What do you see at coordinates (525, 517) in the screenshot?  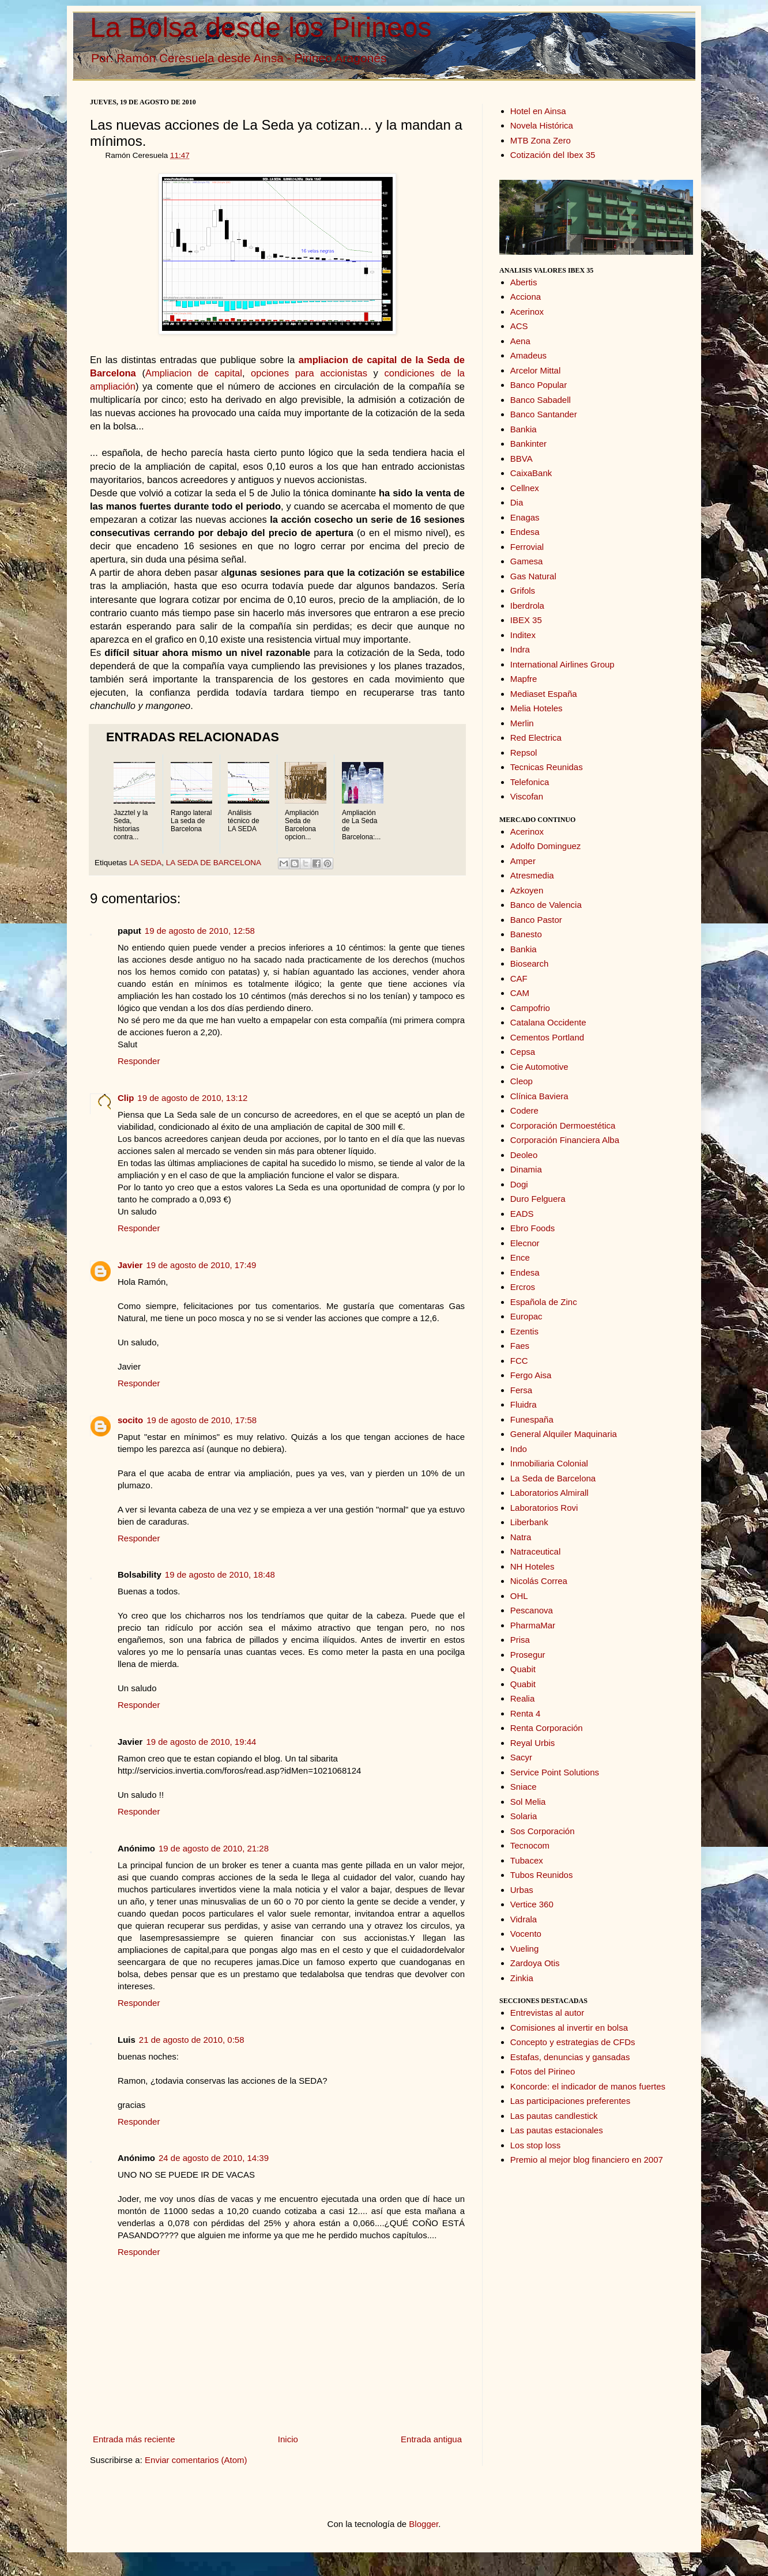 I see `Enagas` at bounding box center [525, 517].